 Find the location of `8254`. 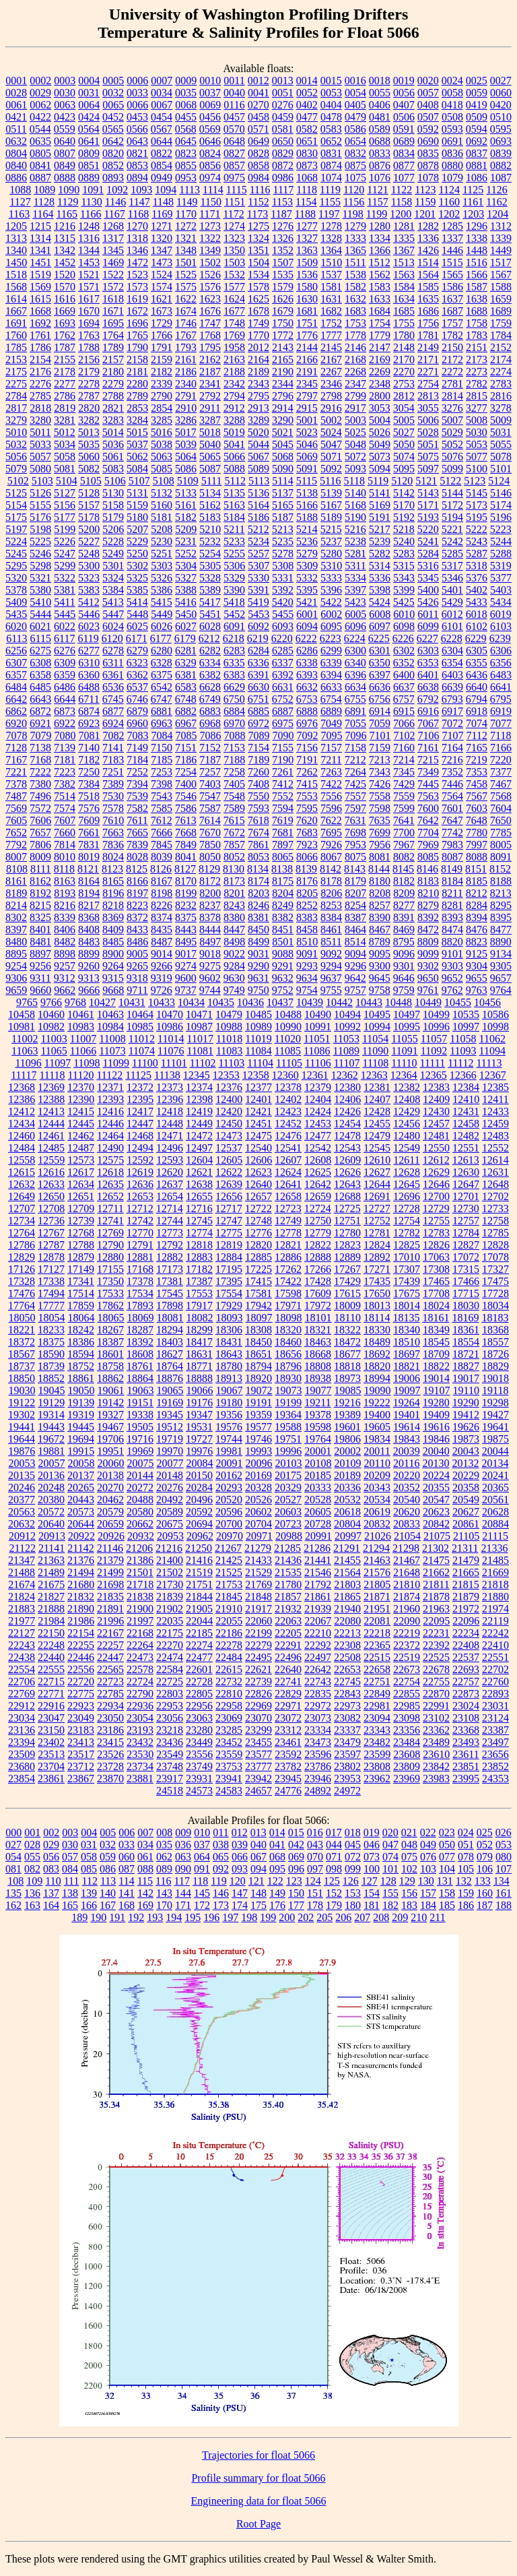

8254 is located at coordinates (355, 905).